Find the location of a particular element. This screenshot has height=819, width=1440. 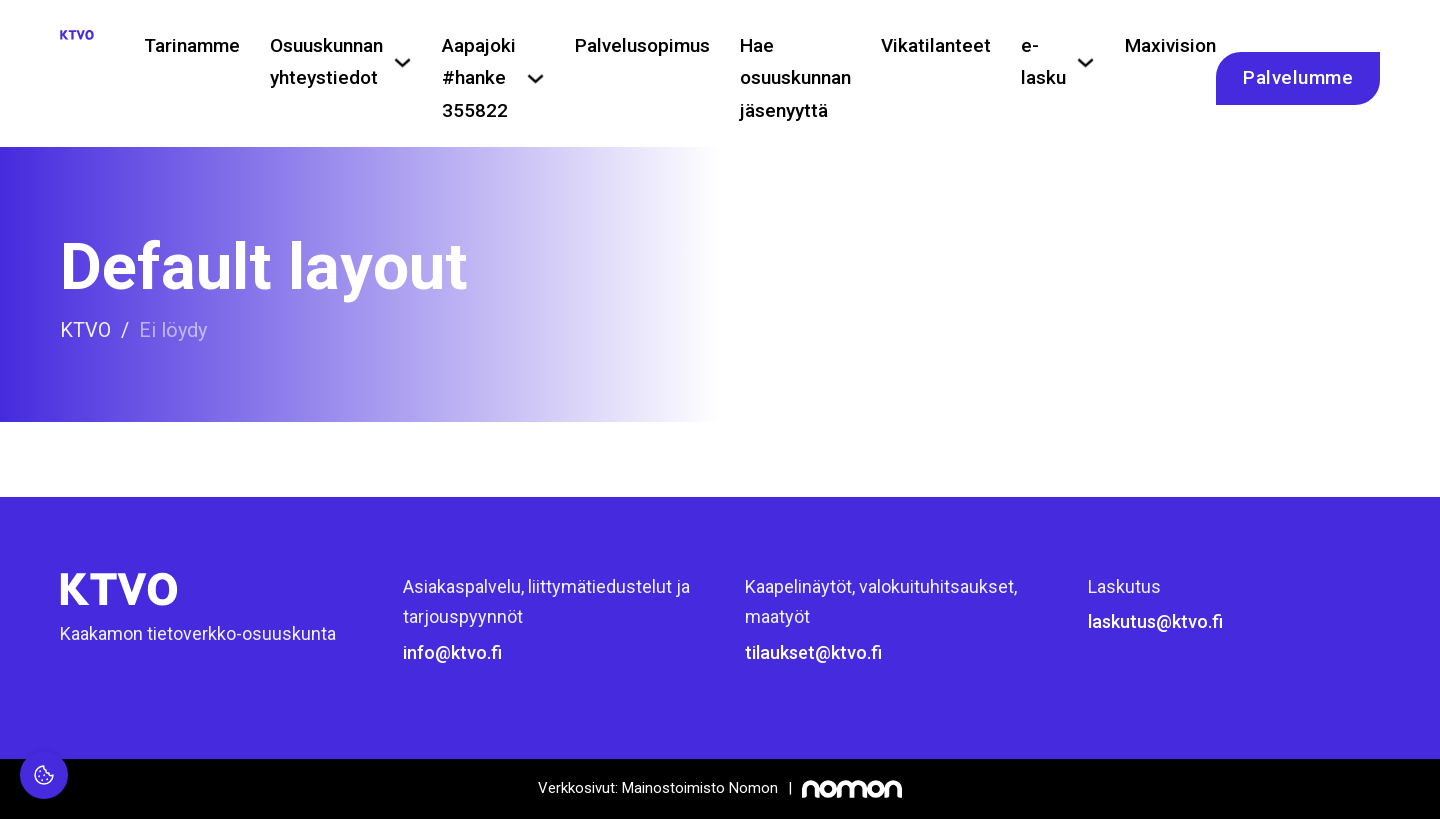

Aapajoki #hanke 355822 is located at coordinates (479, 78).